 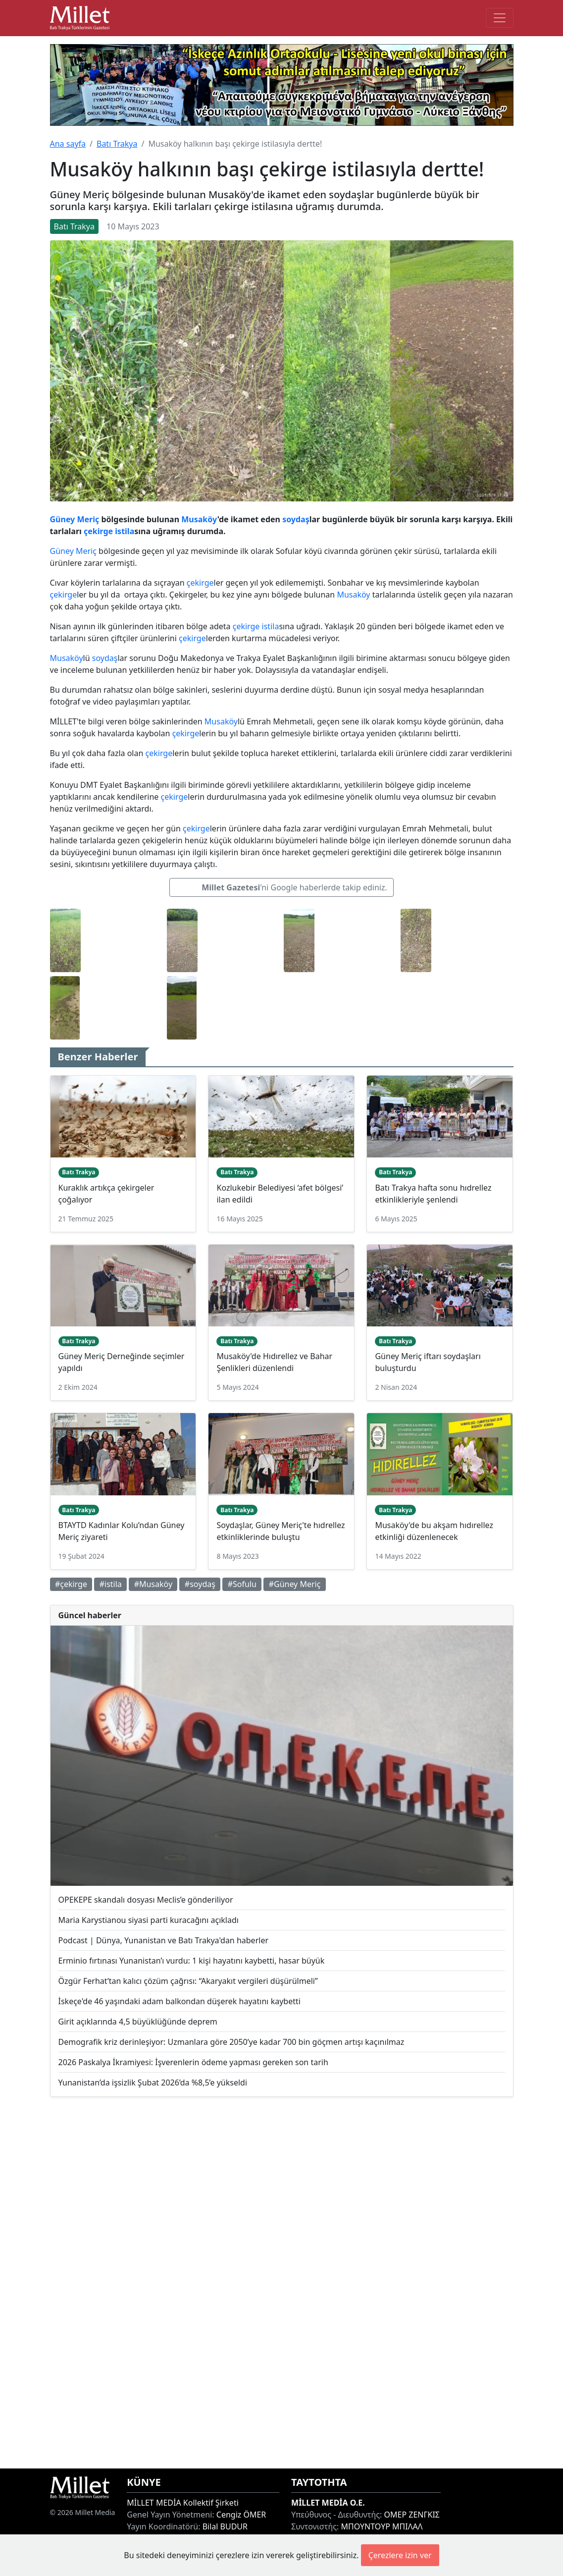 I want to click on Çerezlere izin ver, so click(x=400, y=2555).